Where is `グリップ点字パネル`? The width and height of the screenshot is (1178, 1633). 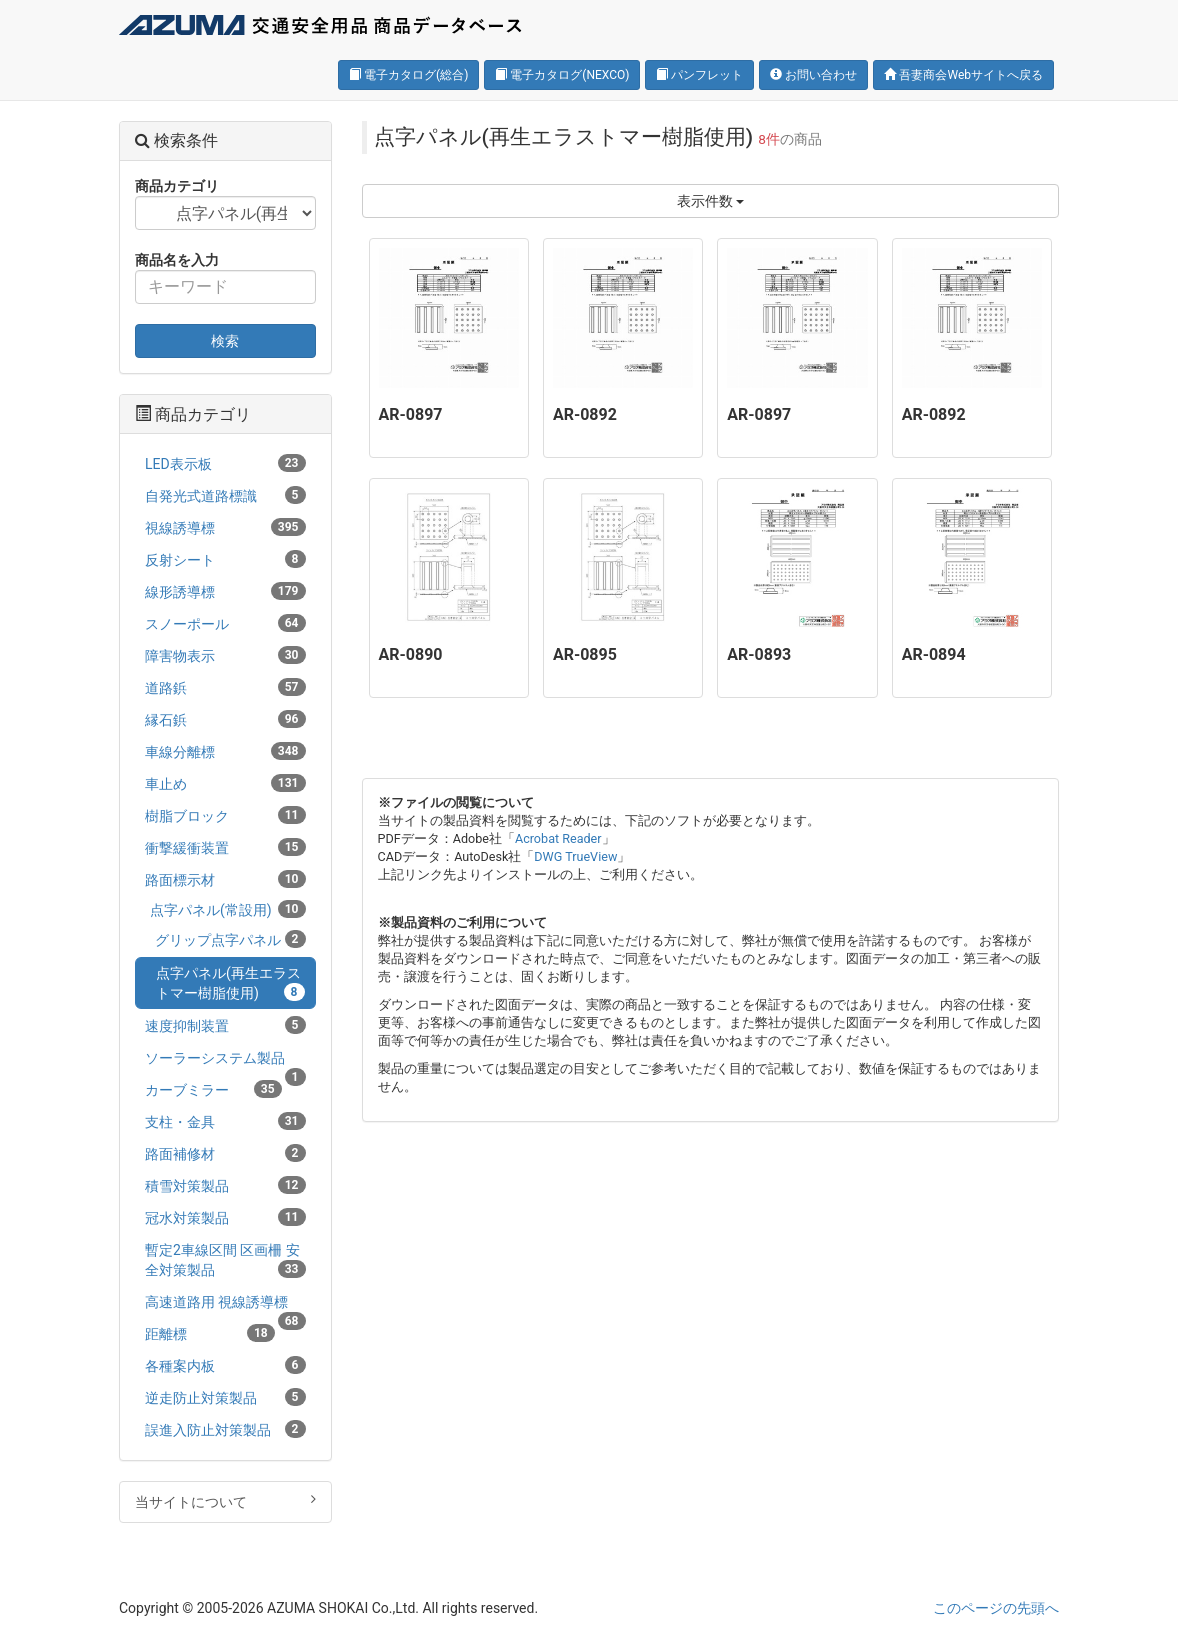 グリップ点字パネル is located at coordinates (230, 939).